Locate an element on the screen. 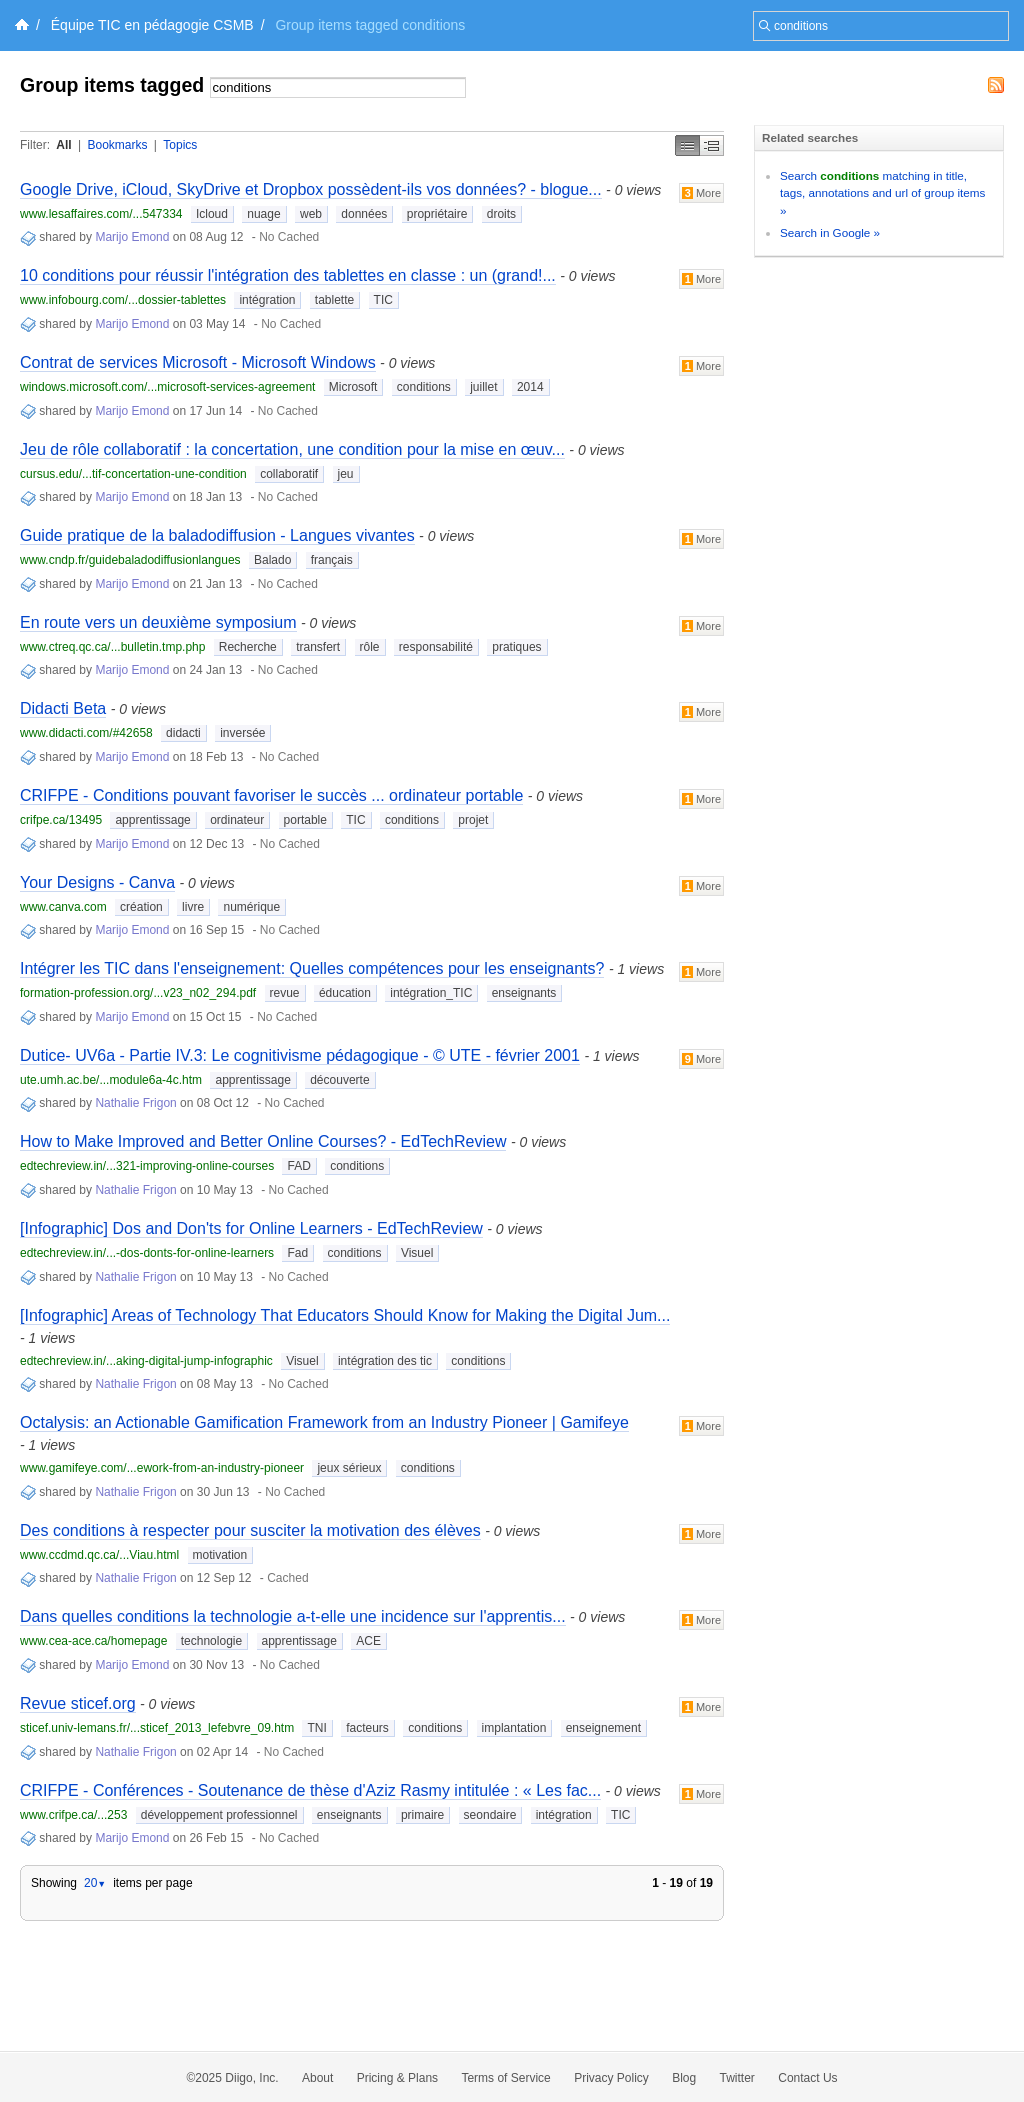 The image size is (1024, 2102). transfert is located at coordinates (318, 647).